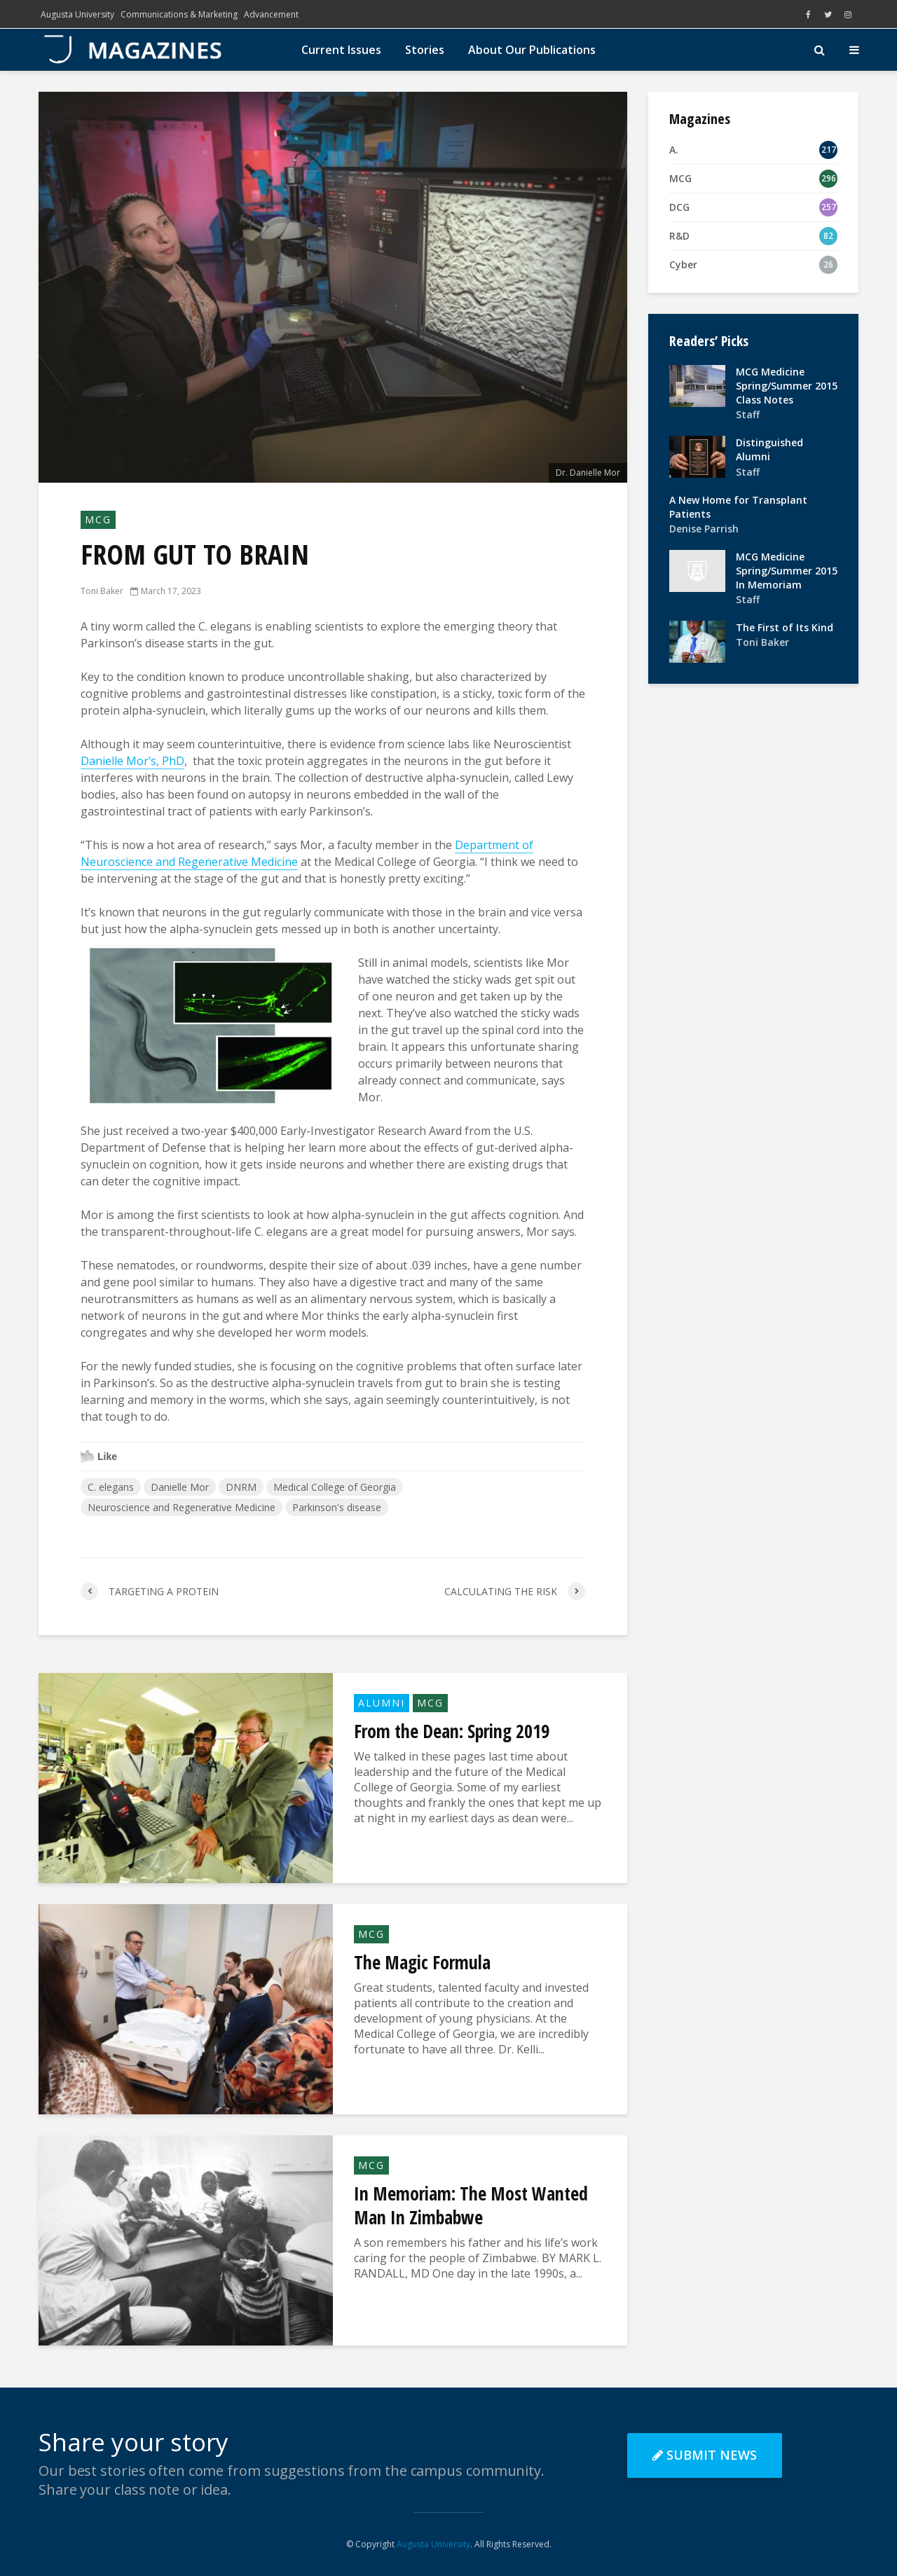  What do you see at coordinates (180, 1487) in the screenshot?
I see `Danielle Mor` at bounding box center [180, 1487].